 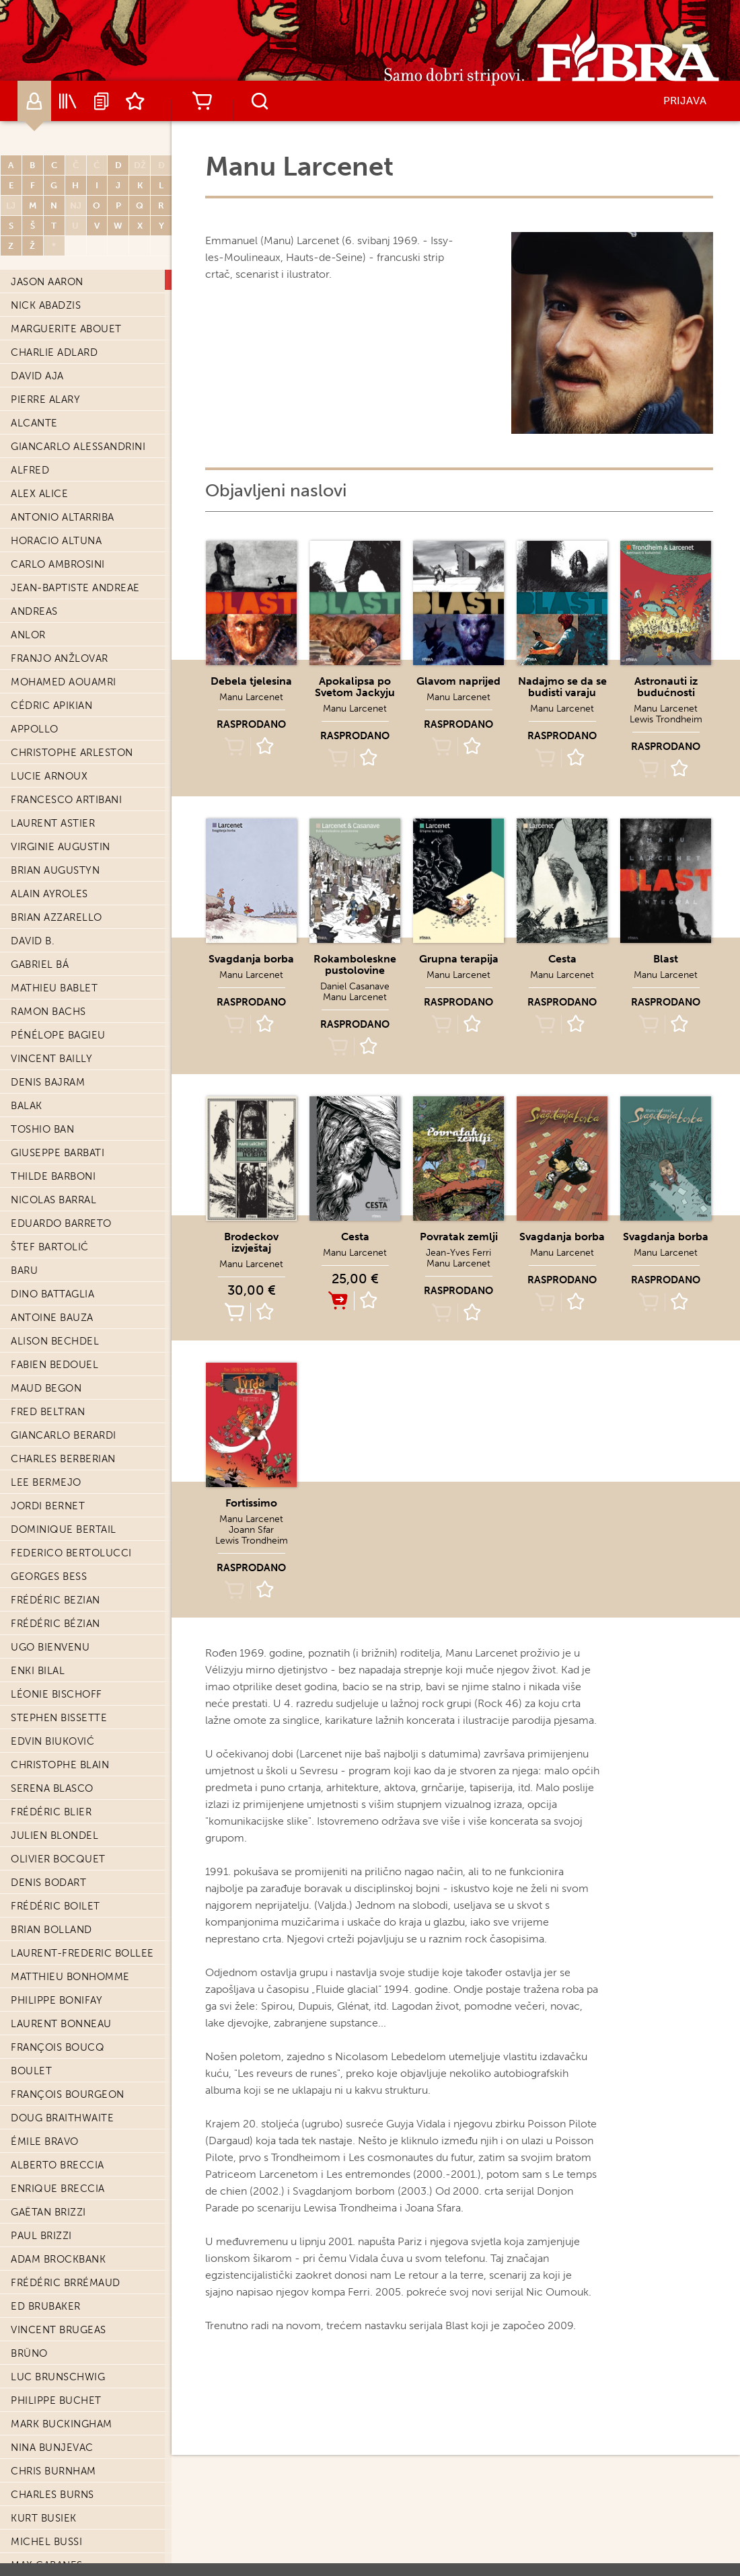 What do you see at coordinates (47, 2121) in the screenshot?
I see `Steve Dillon` at bounding box center [47, 2121].